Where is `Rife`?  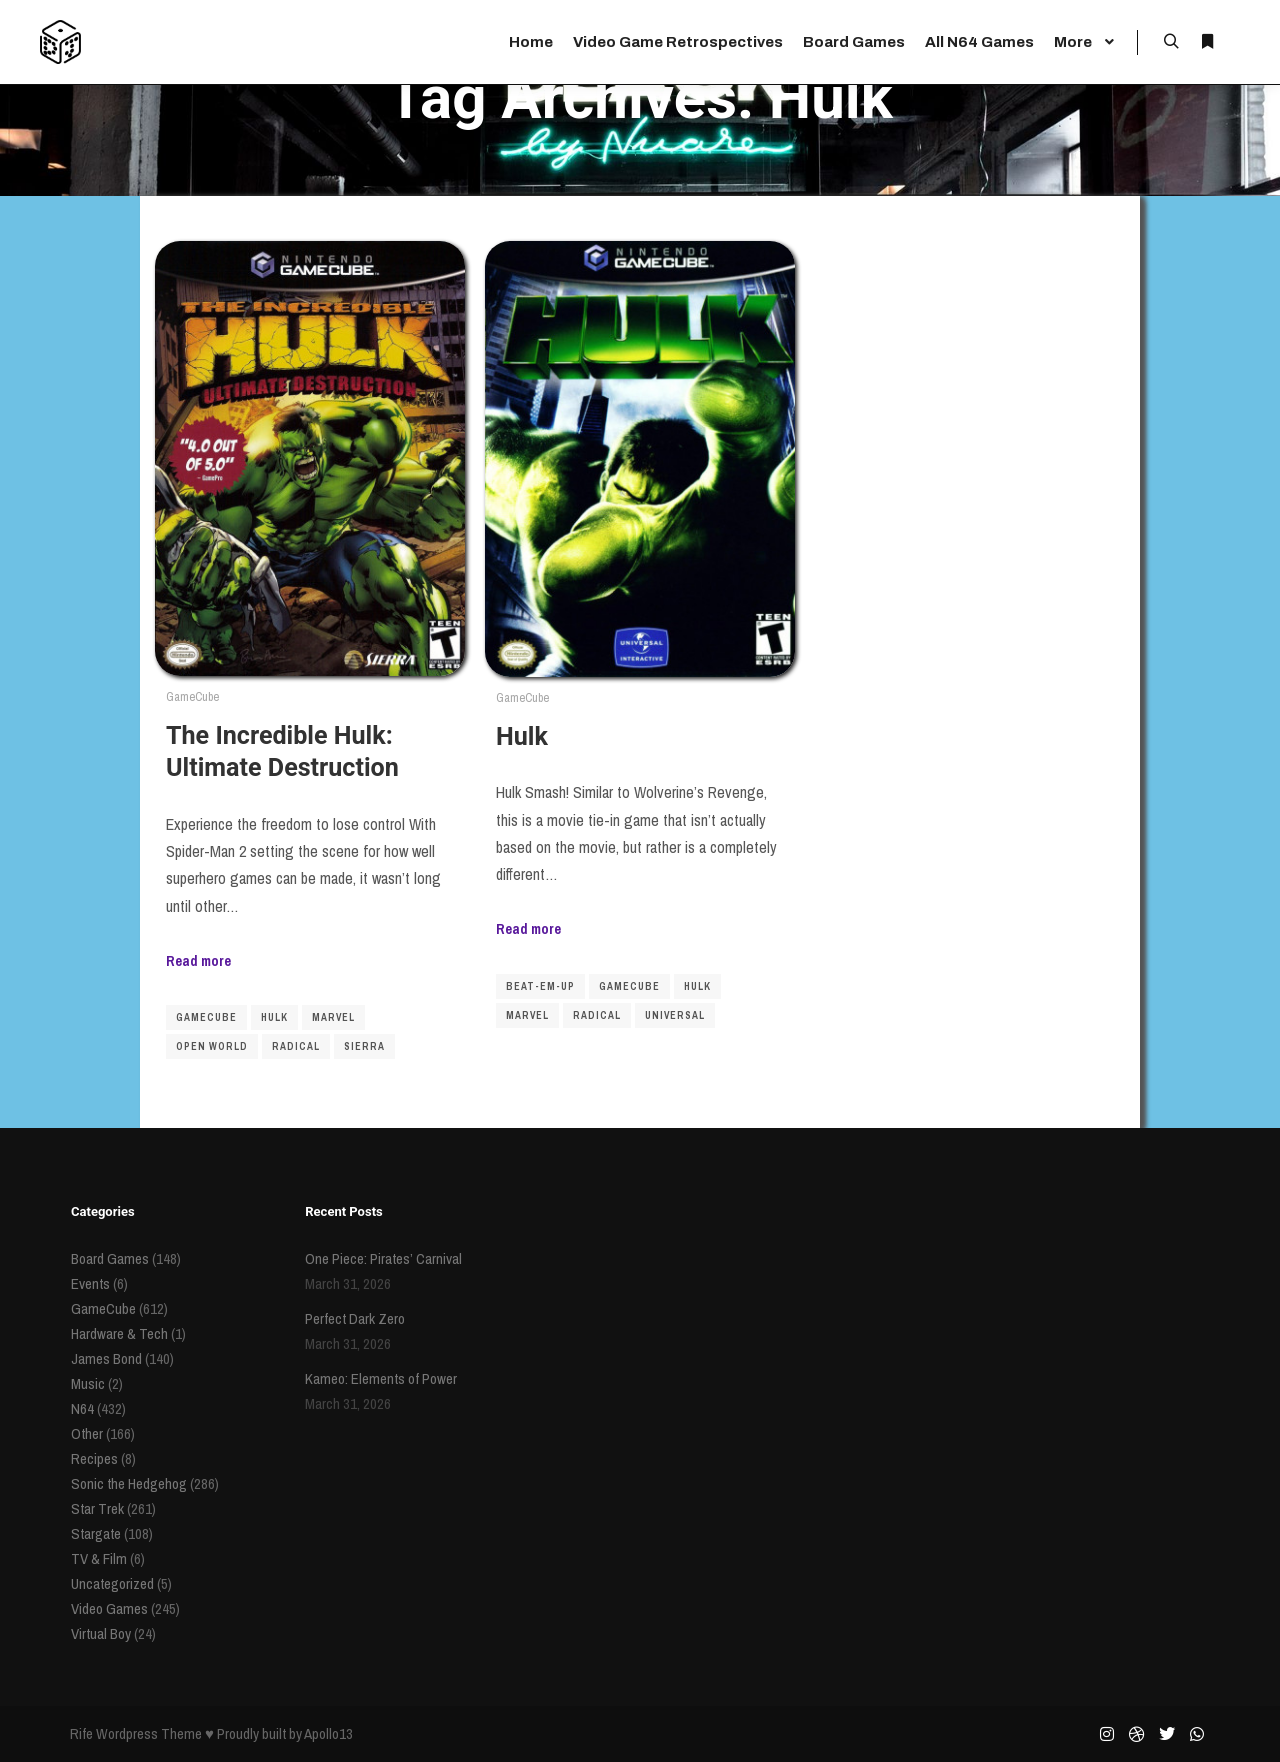
Rife is located at coordinates (81, 1733).